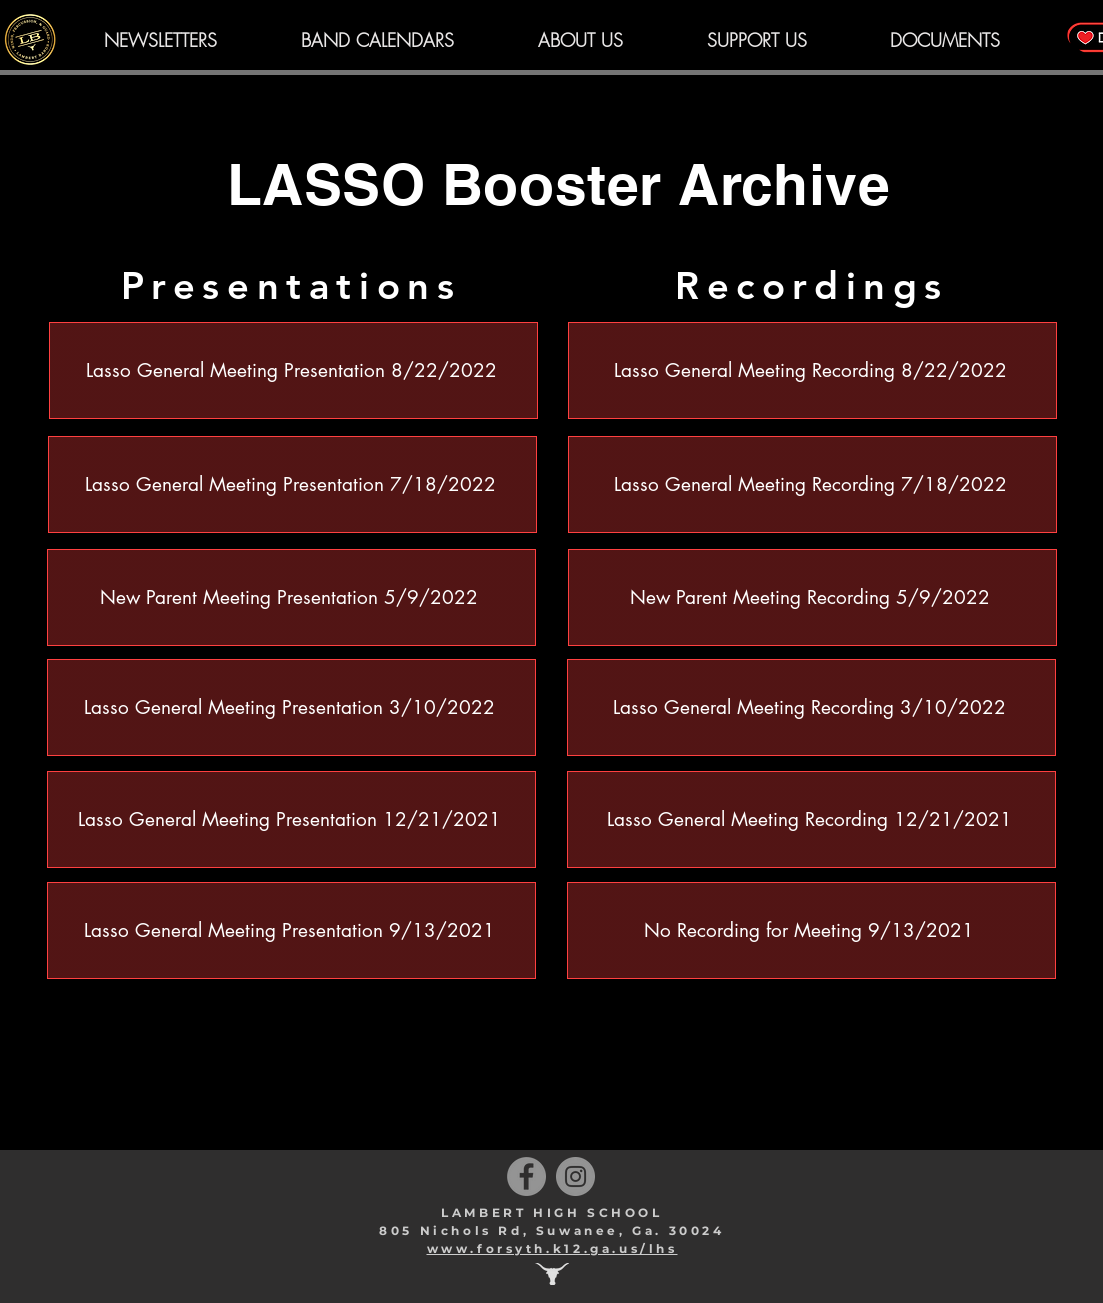 This screenshot has height=1303, width=1103. What do you see at coordinates (812, 370) in the screenshot?
I see `[Lasso General Meeting Recording 8/22/2022]` at bounding box center [812, 370].